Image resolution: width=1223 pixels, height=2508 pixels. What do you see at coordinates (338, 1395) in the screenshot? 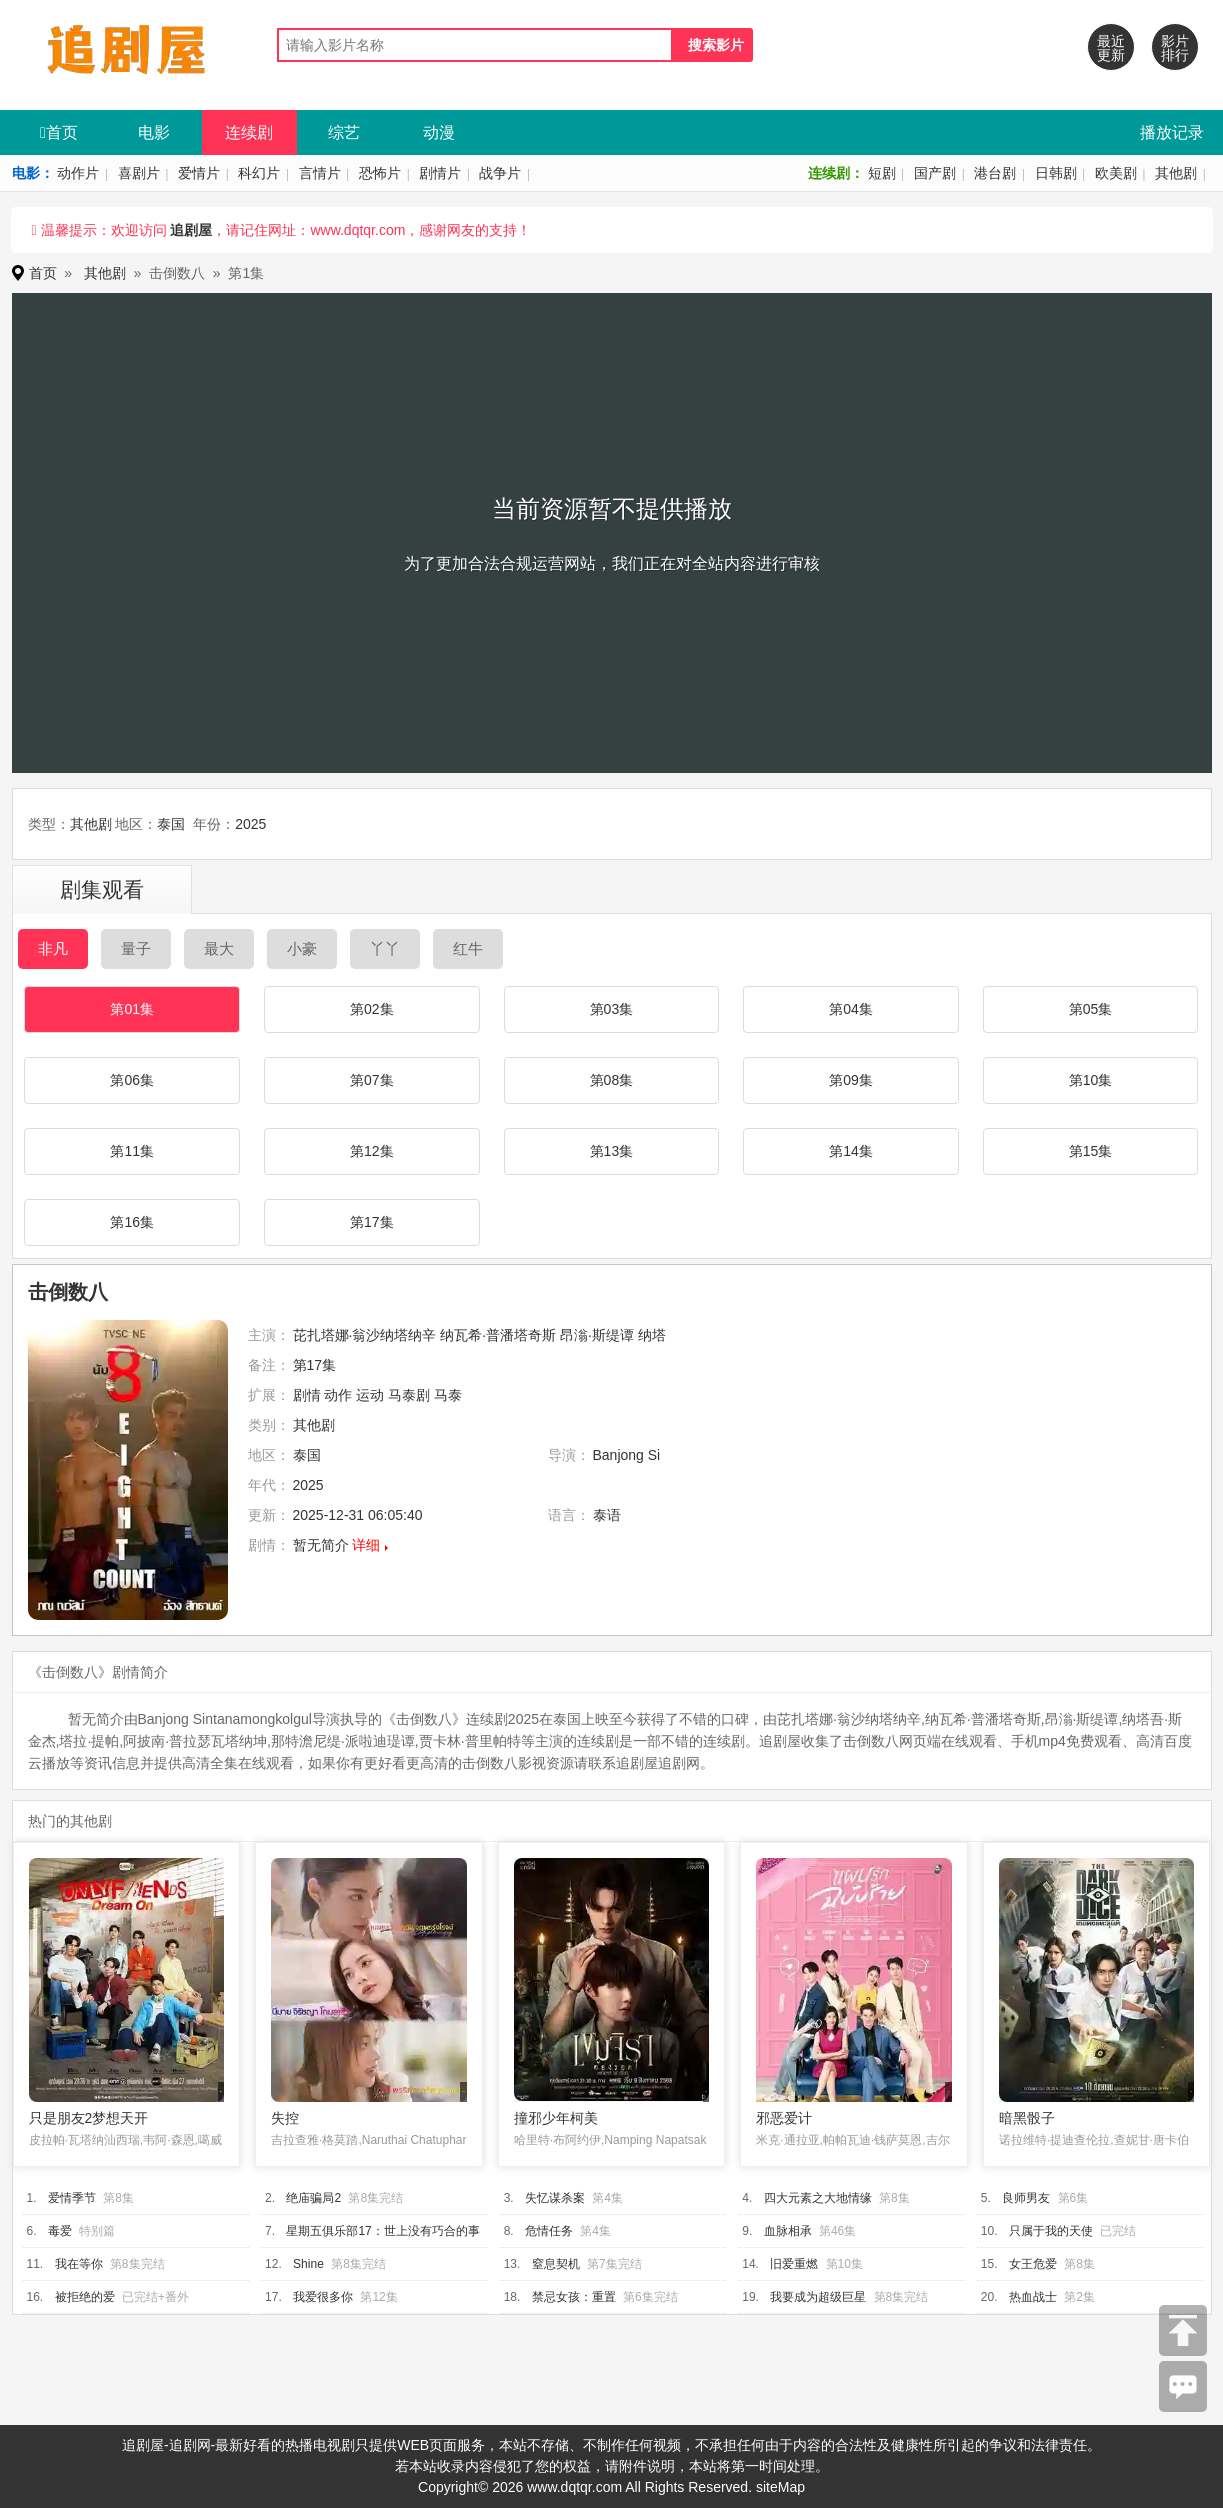
I see `动作` at bounding box center [338, 1395].